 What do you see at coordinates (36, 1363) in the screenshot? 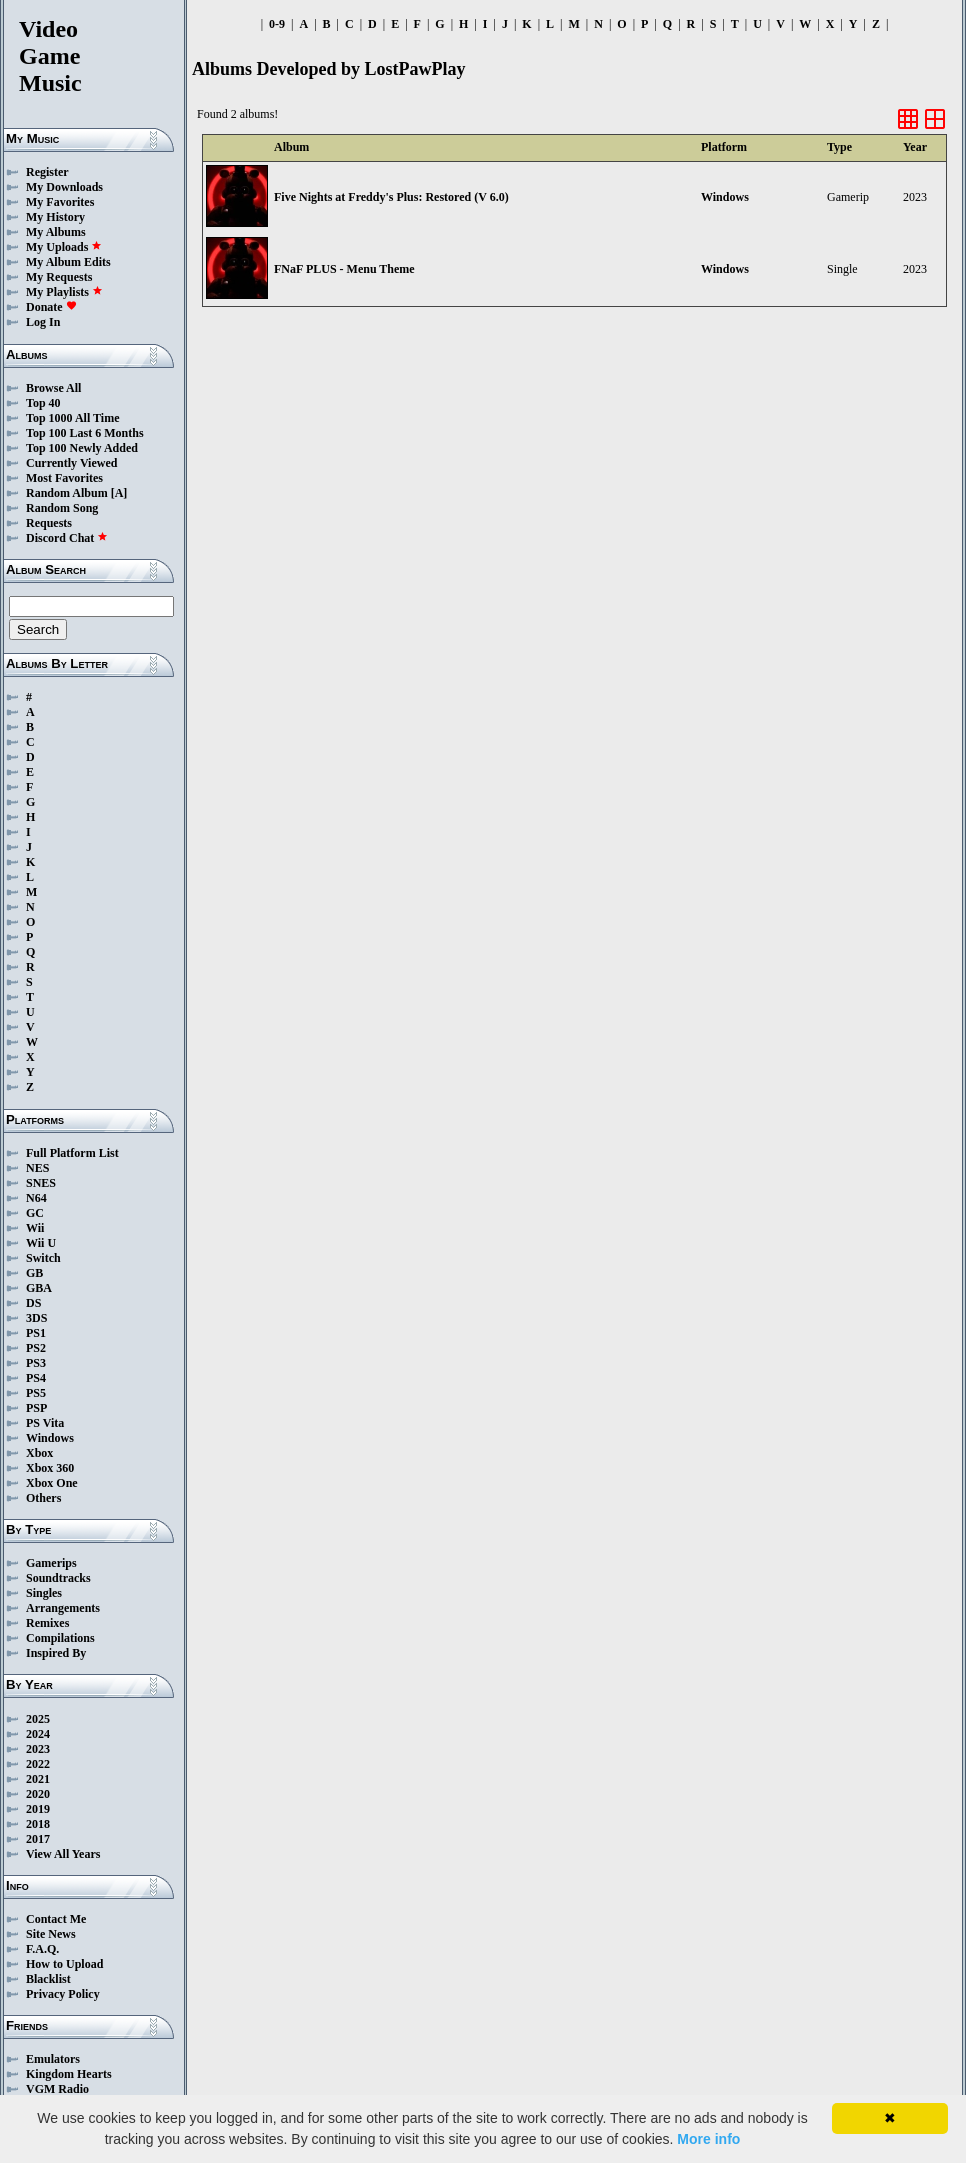
I see `PS3` at bounding box center [36, 1363].